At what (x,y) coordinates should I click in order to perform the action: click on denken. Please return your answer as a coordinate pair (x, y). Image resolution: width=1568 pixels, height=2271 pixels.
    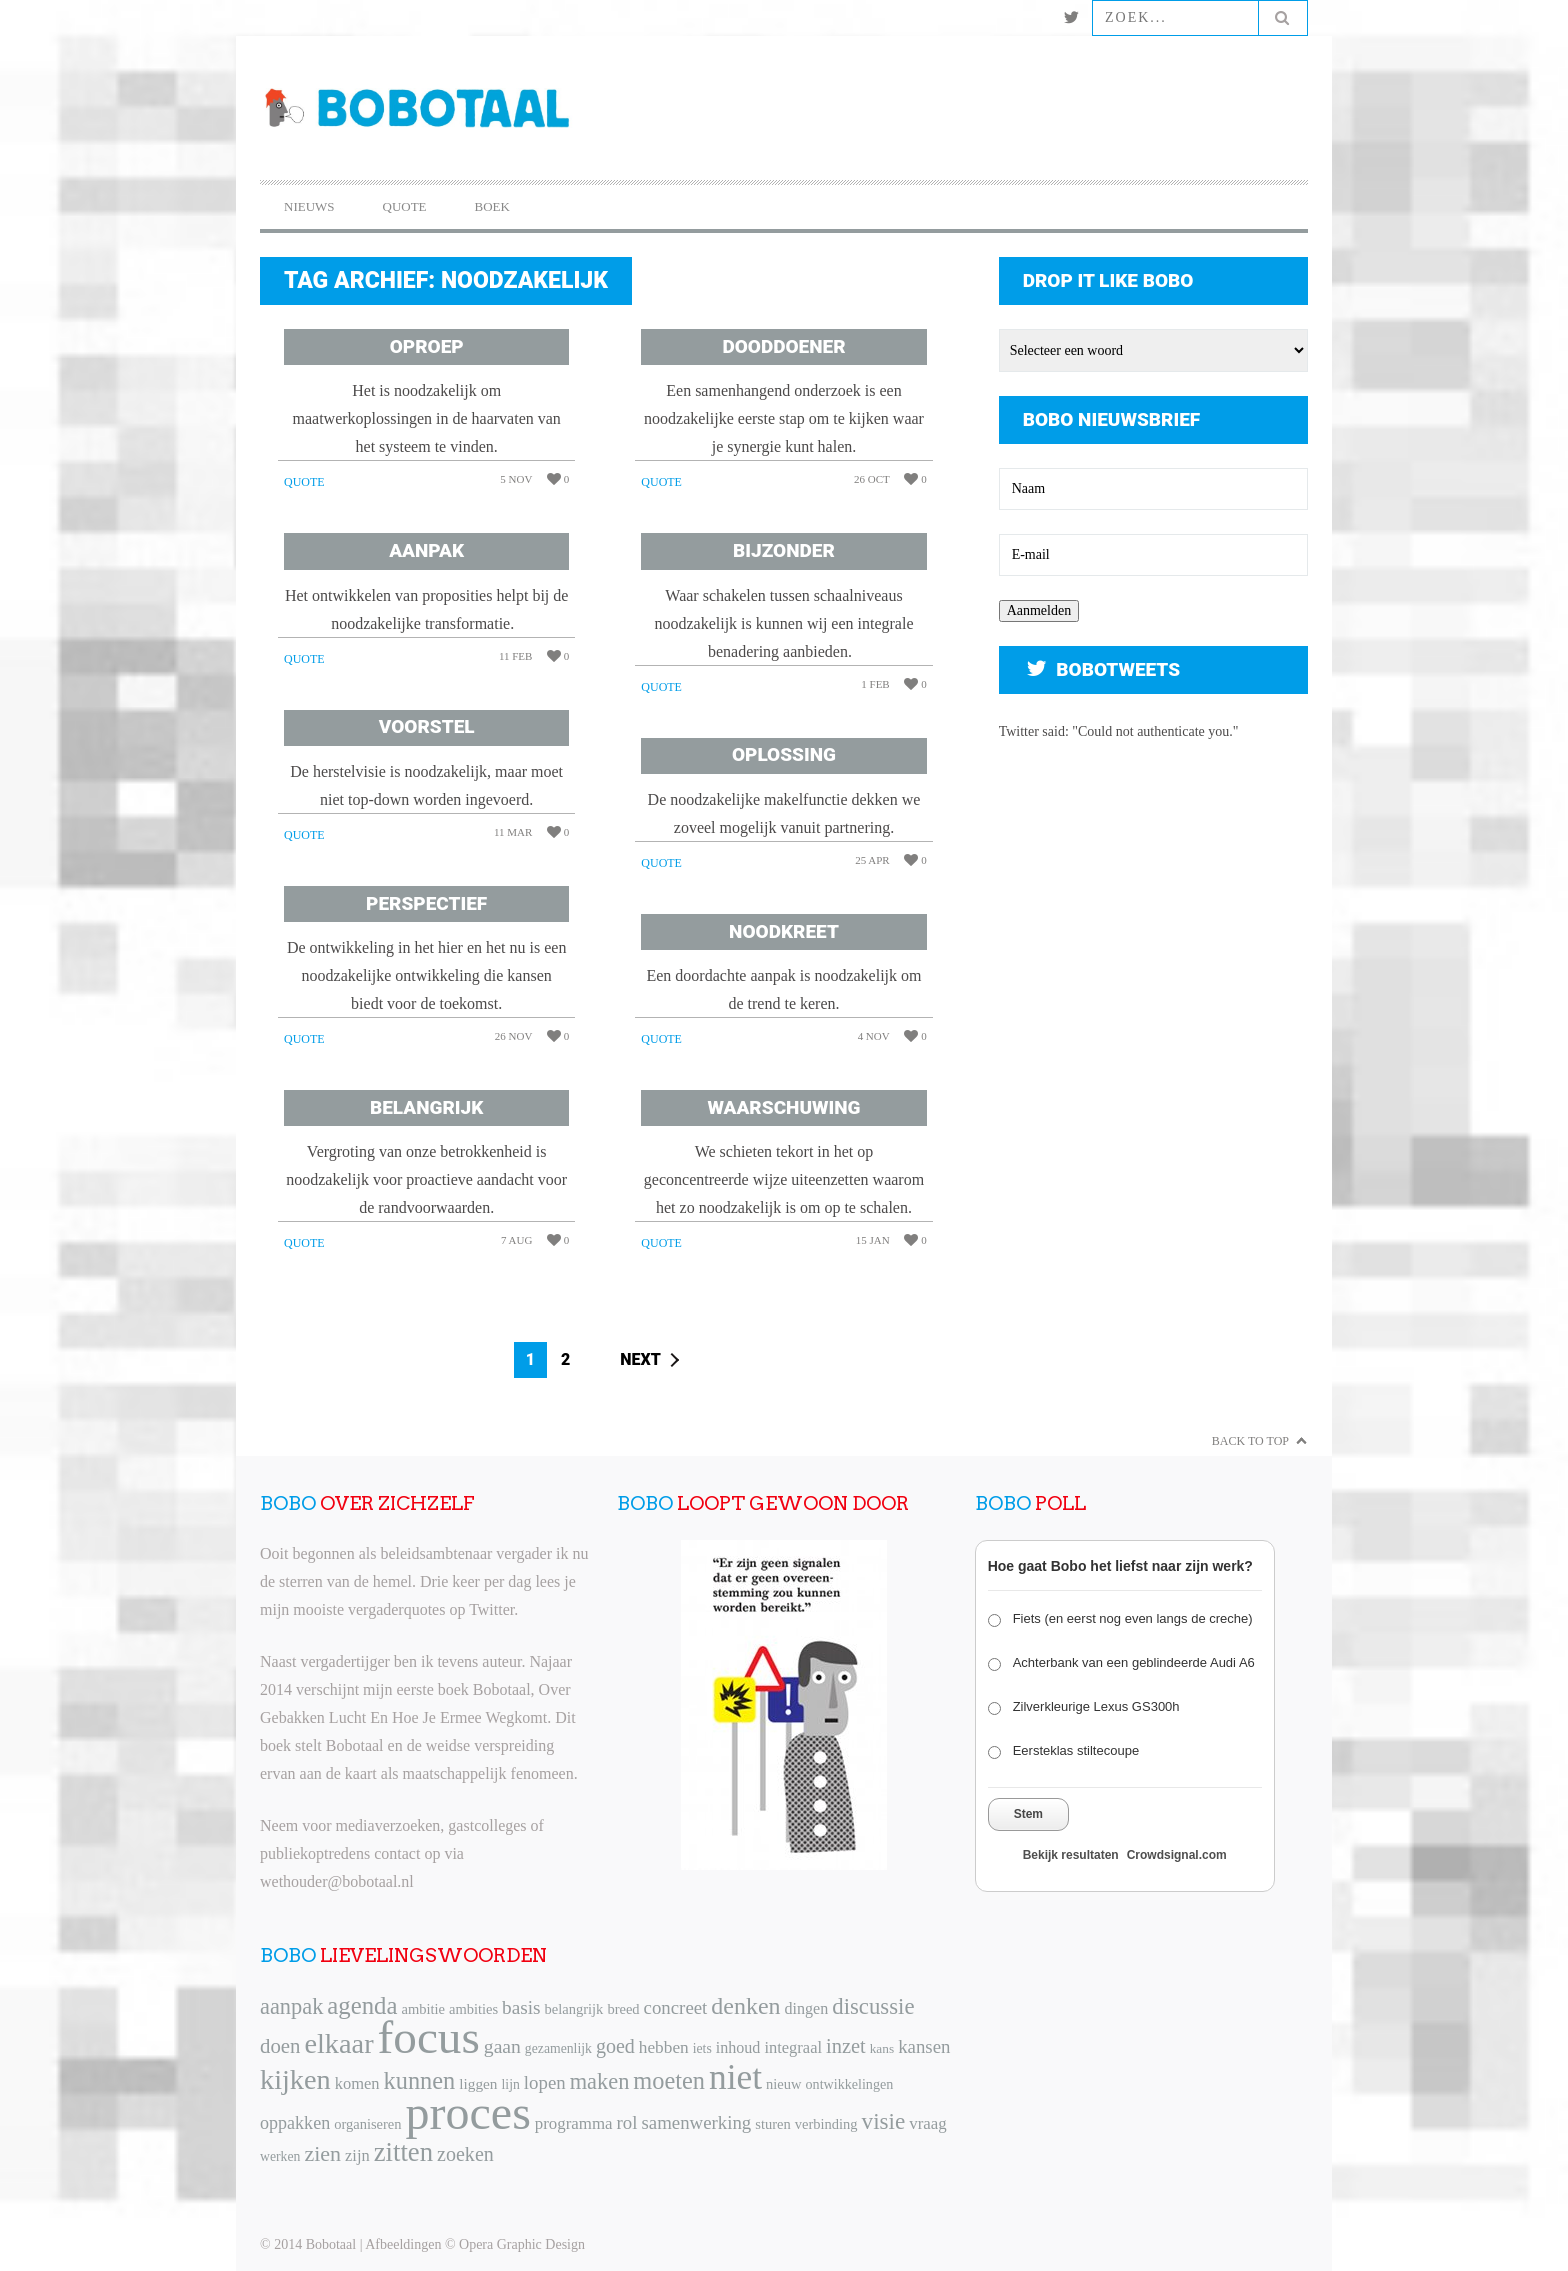
    Looking at the image, I should click on (745, 2006).